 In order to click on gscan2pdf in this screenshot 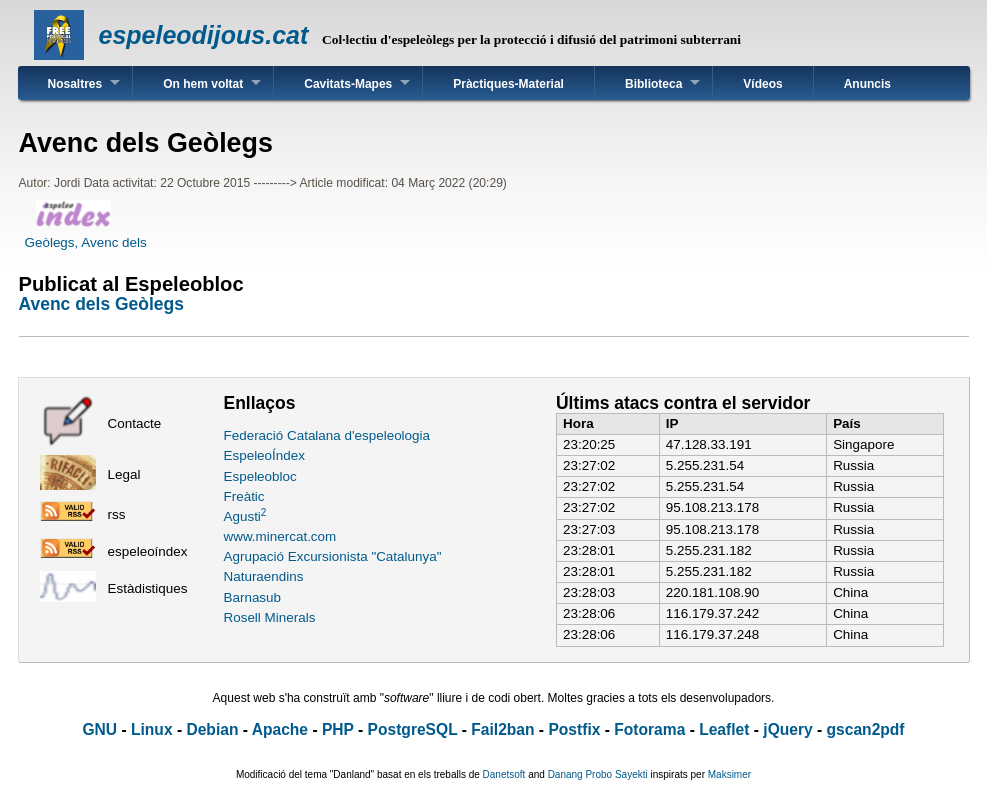, I will do `click(866, 729)`.